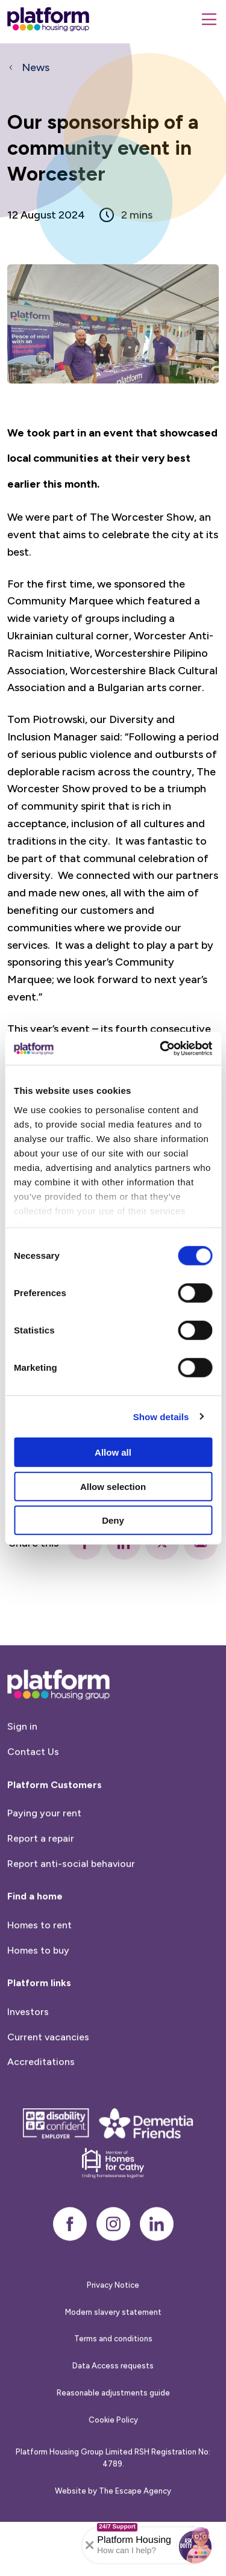 This screenshot has width=226, height=2576. I want to click on [button], so click(195, 2545).